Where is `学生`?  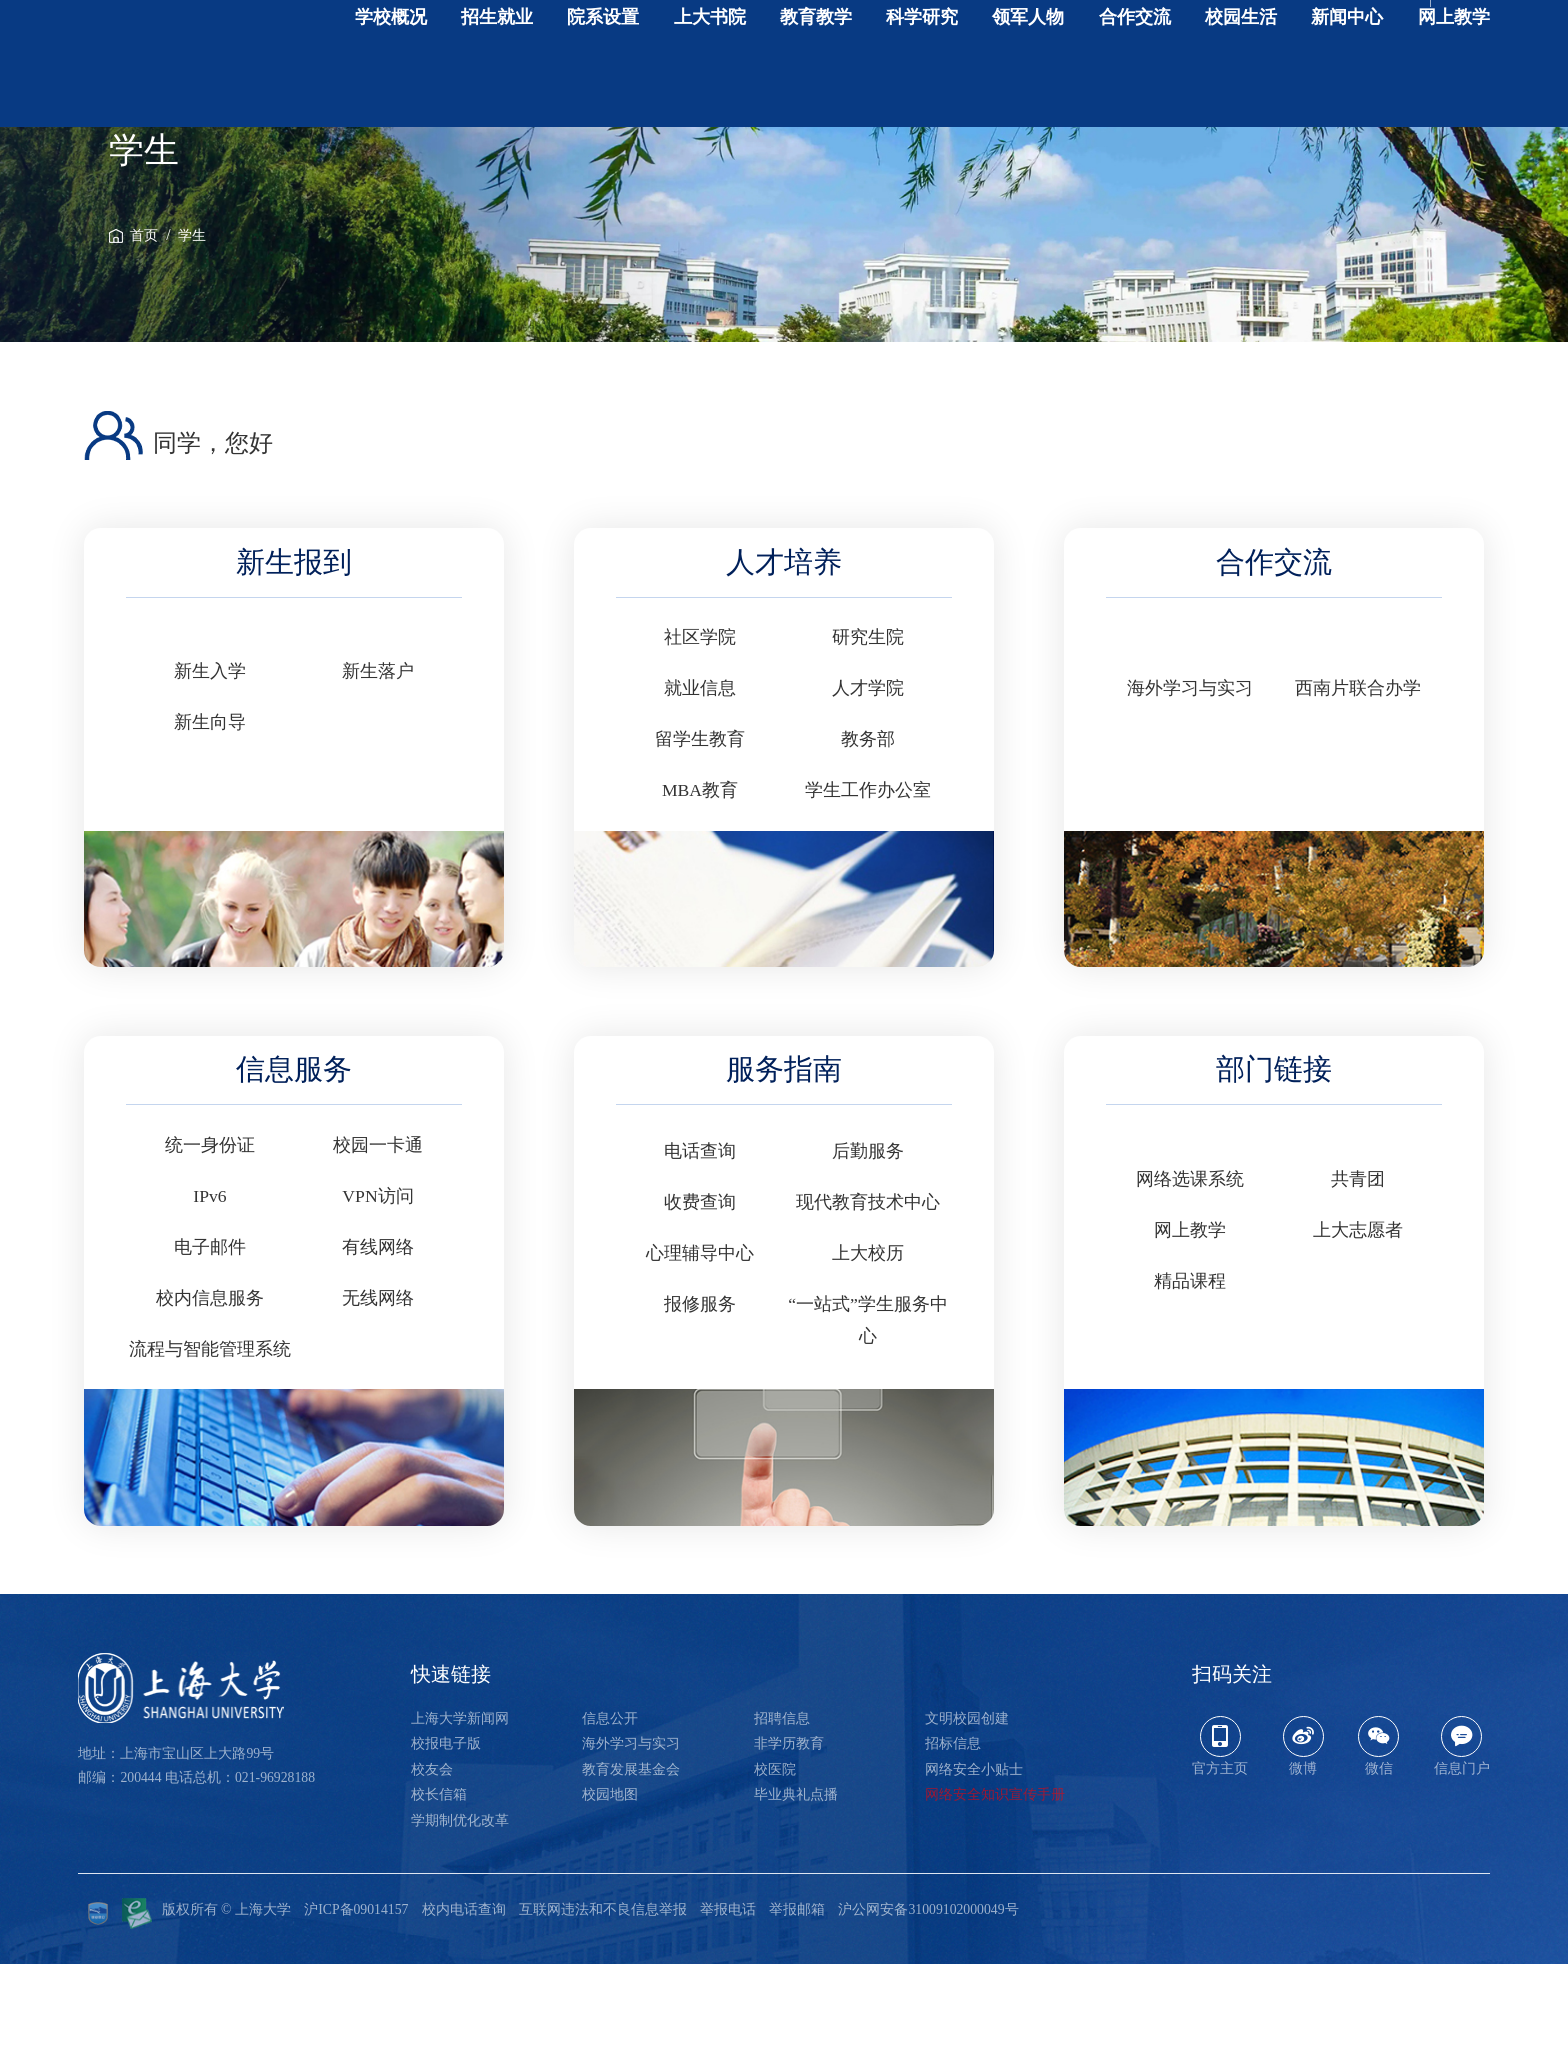
学生 is located at coordinates (192, 327).